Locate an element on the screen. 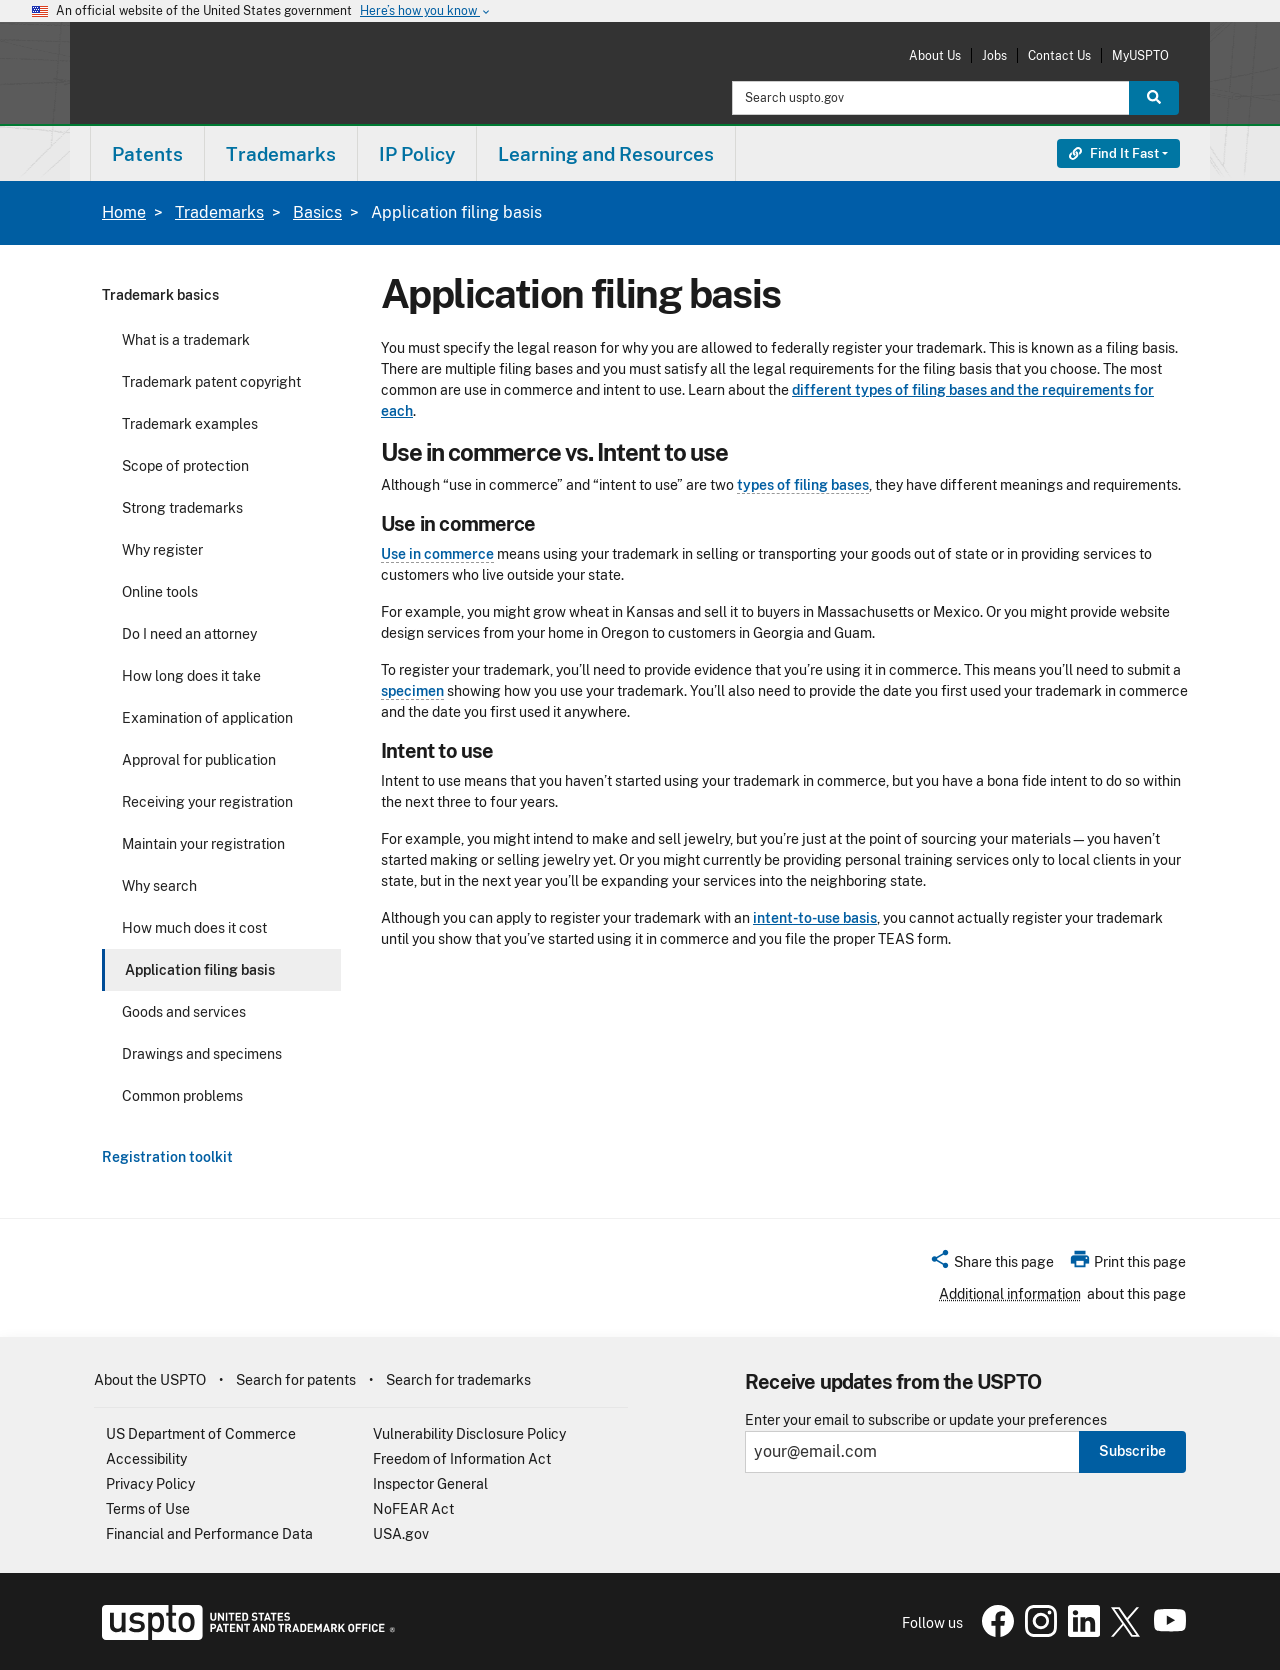  Strong trademarks is located at coordinates (182, 508).